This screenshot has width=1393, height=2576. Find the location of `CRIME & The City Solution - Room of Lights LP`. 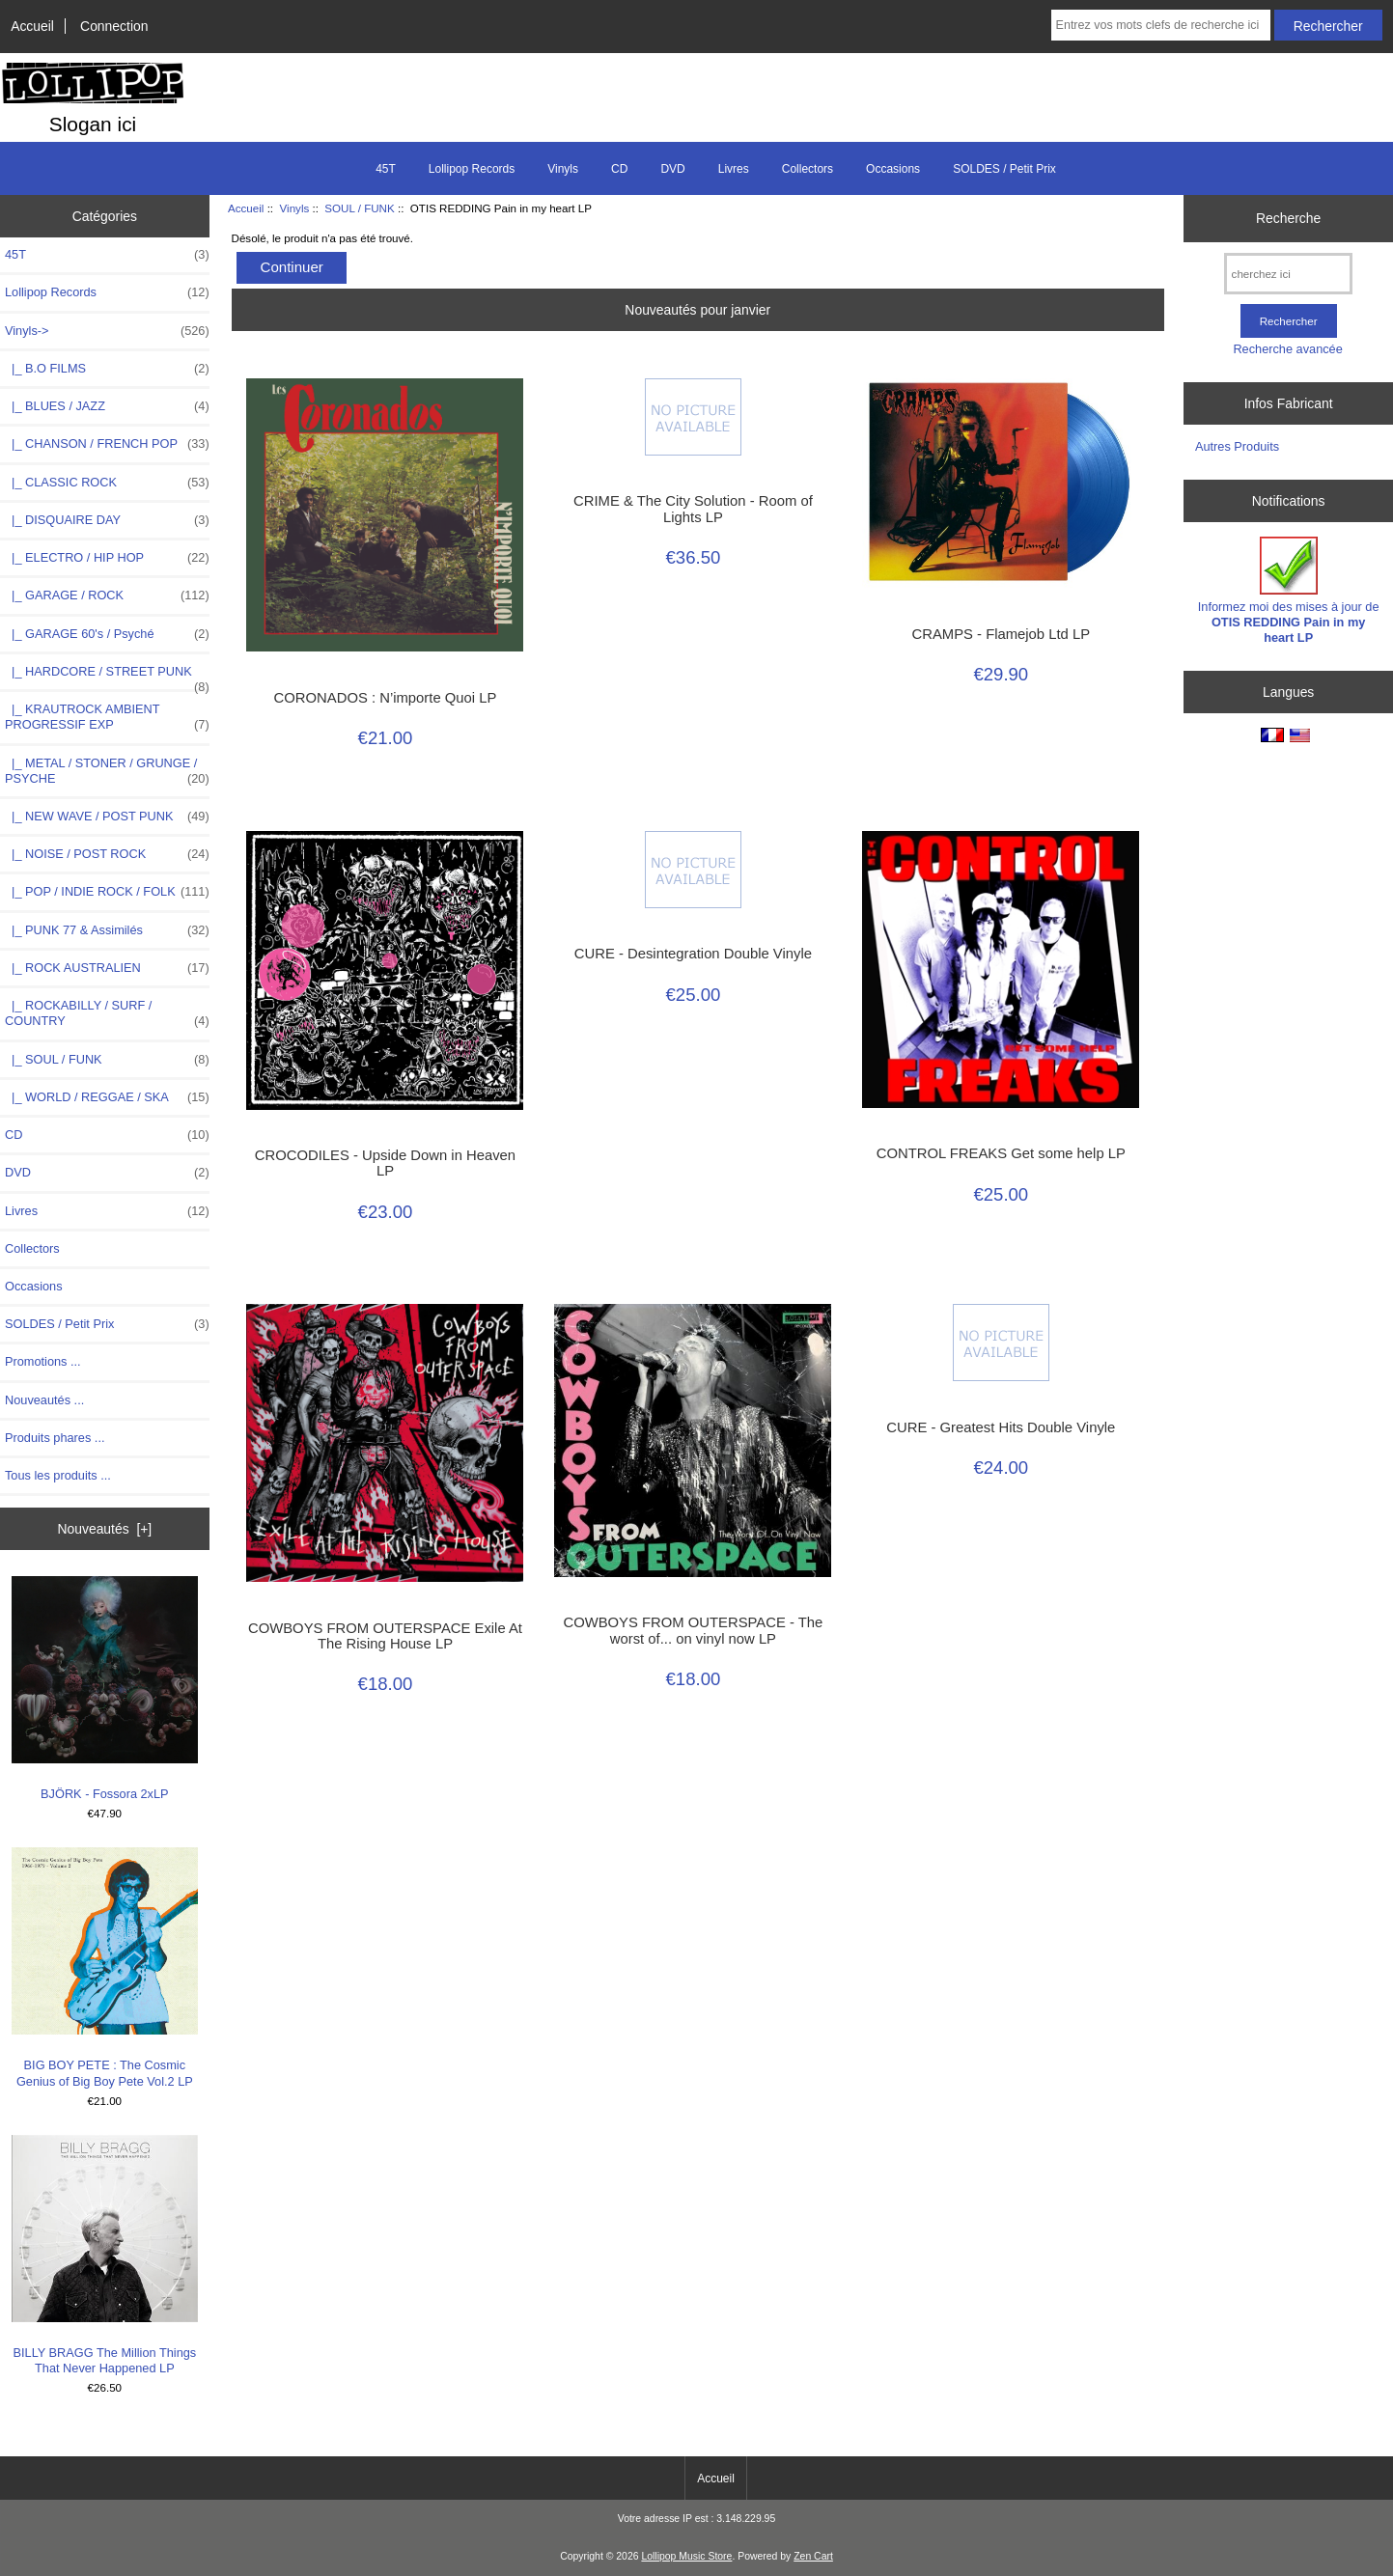

CRIME & The City Solution - Room of Lights LP is located at coordinates (693, 508).